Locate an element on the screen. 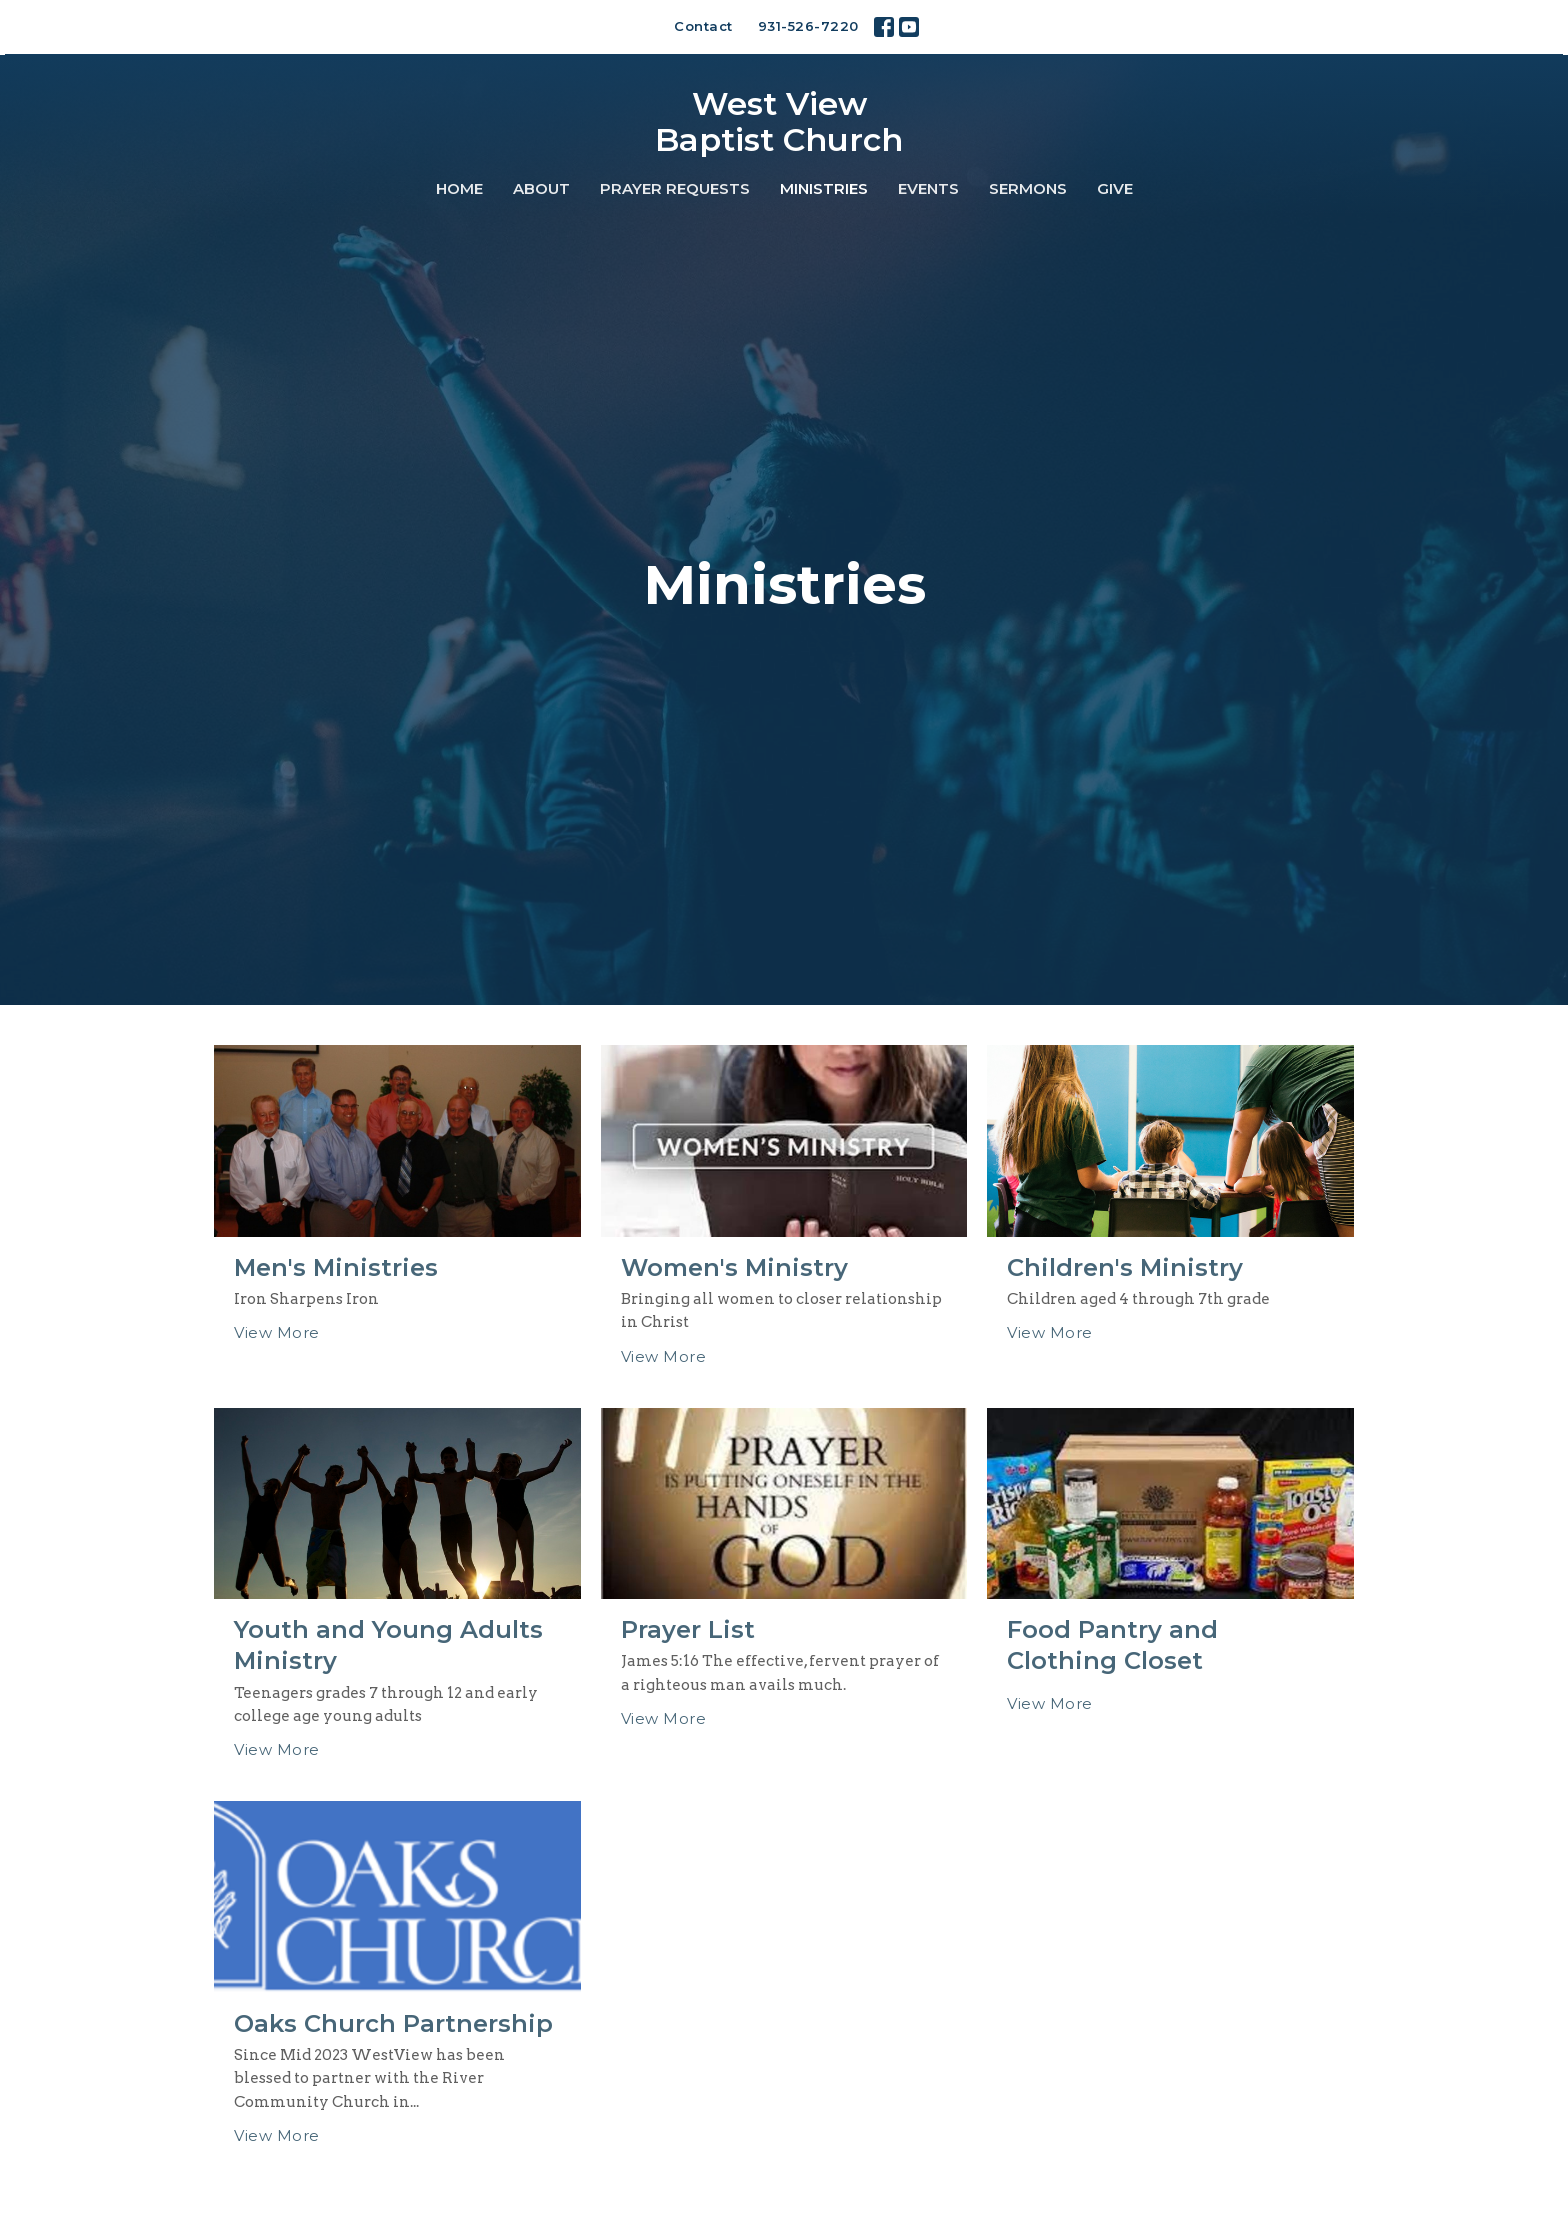 This screenshot has width=1568, height=2234. Sermons is located at coordinates (1028, 188).